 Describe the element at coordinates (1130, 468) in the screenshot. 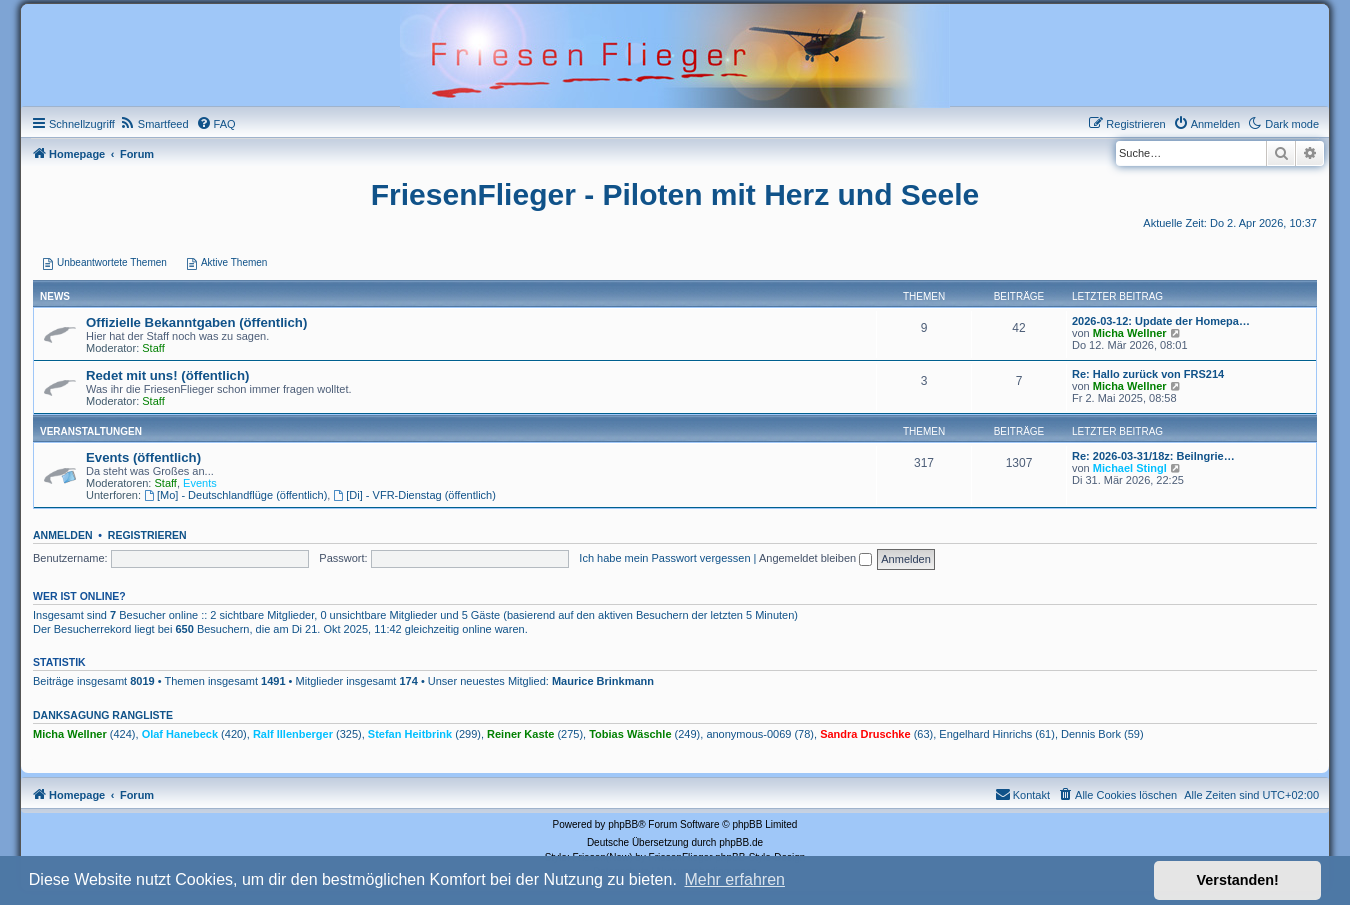

I see `Michael Stingl` at that location.